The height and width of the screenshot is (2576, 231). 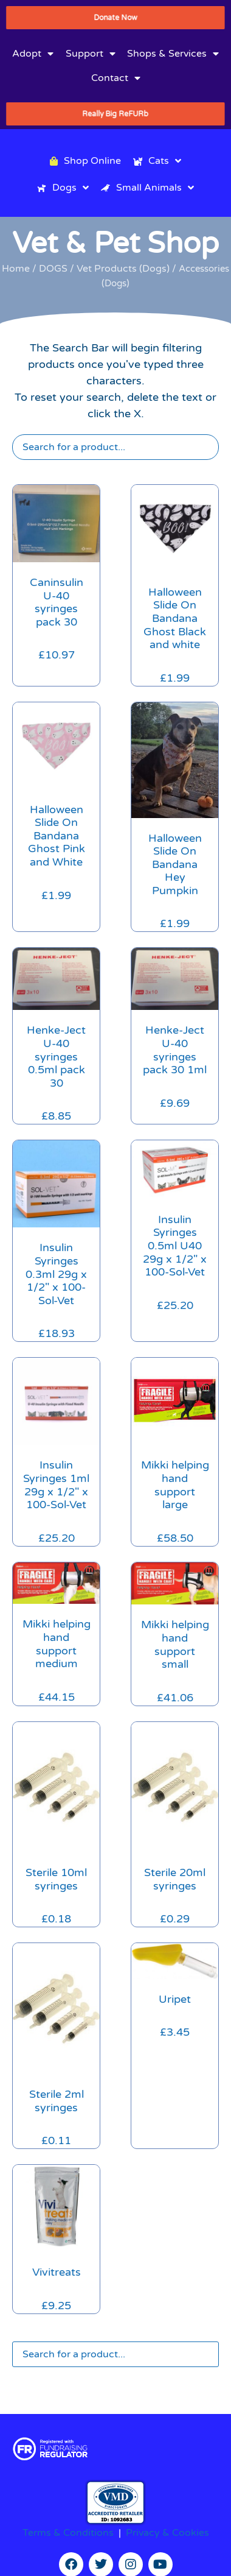 I want to click on Henke-Ject U-40 syringes pack 30 1ml, so click(x=175, y=1049).